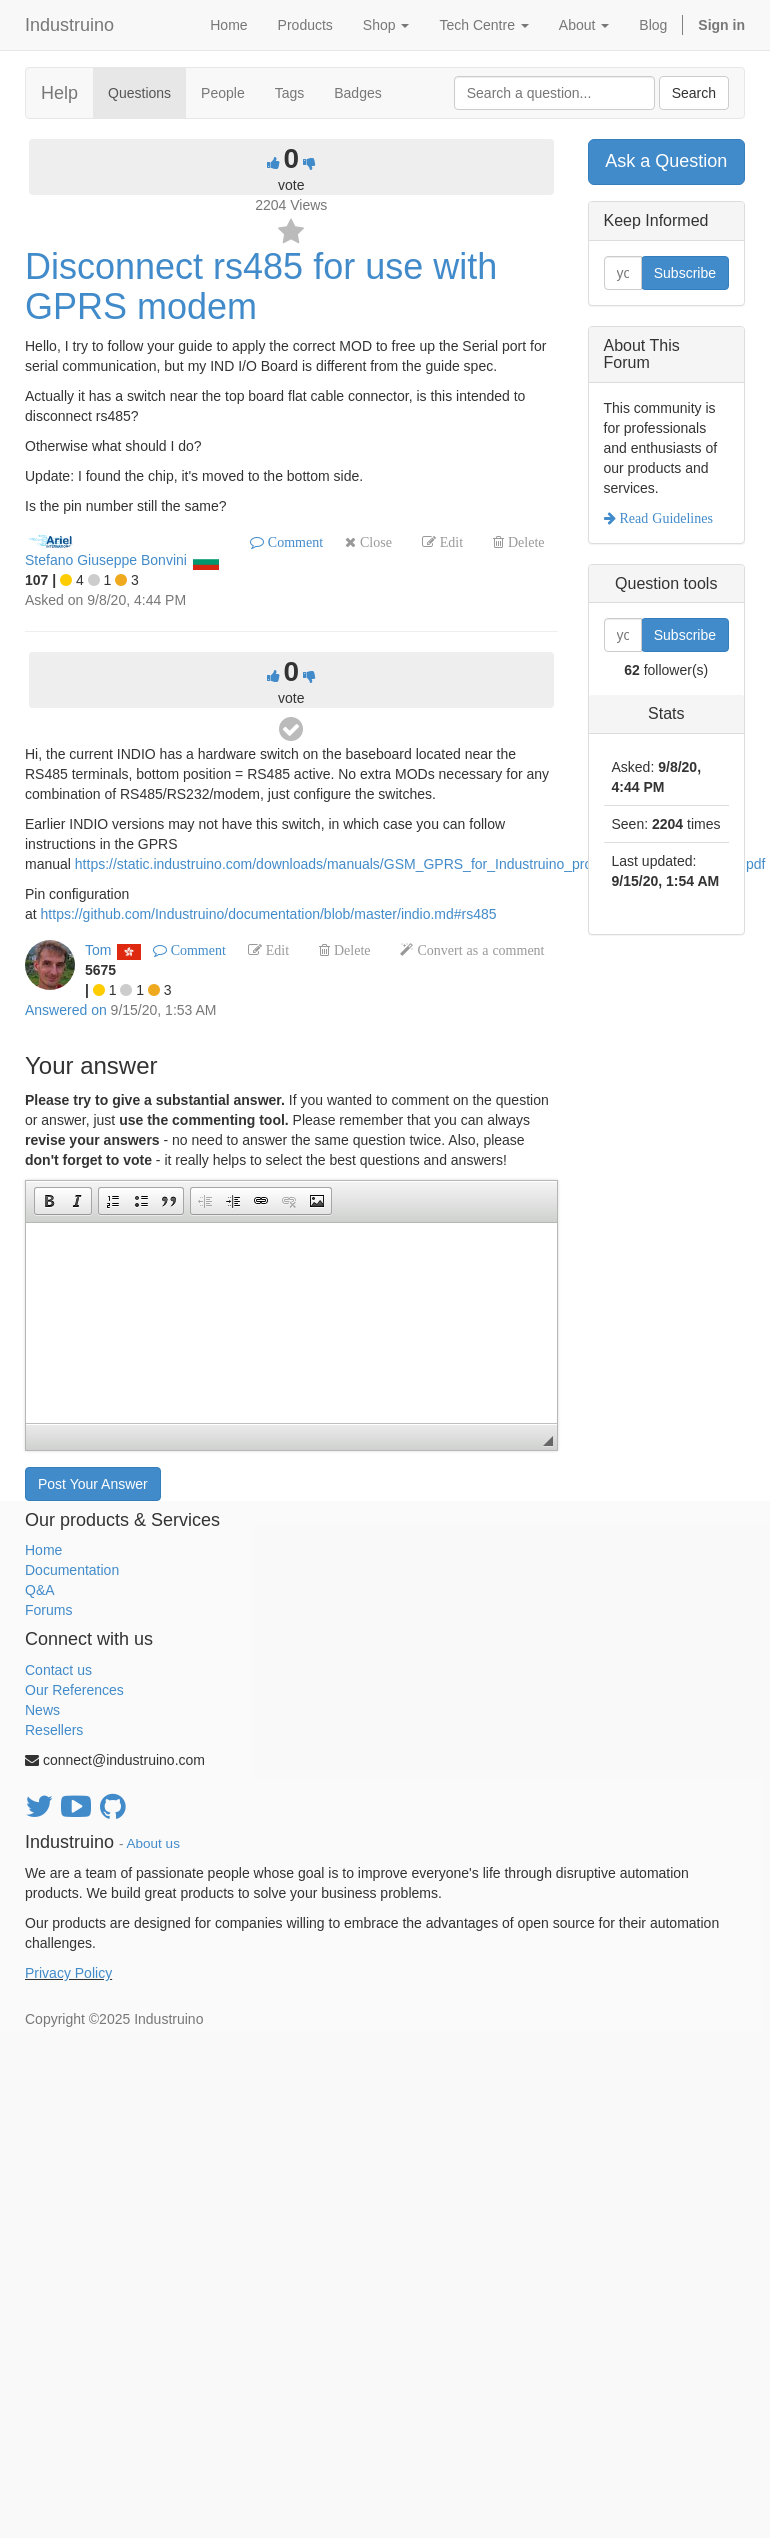 The width and height of the screenshot is (770, 2538). What do you see at coordinates (293, 542) in the screenshot?
I see `Comment` at bounding box center [293, 542].